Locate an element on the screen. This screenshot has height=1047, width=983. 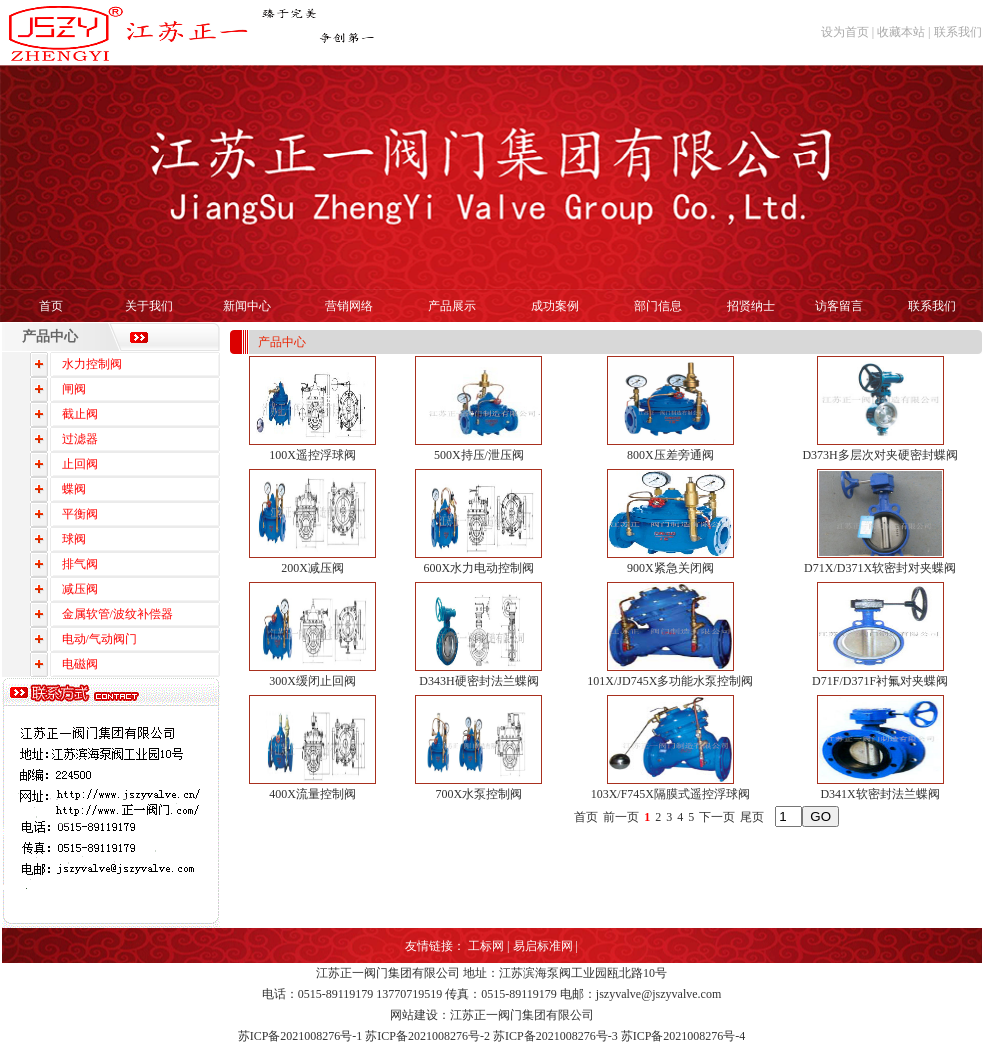
金属软管/波纹补偿器 is located at coordinates (117, 614).